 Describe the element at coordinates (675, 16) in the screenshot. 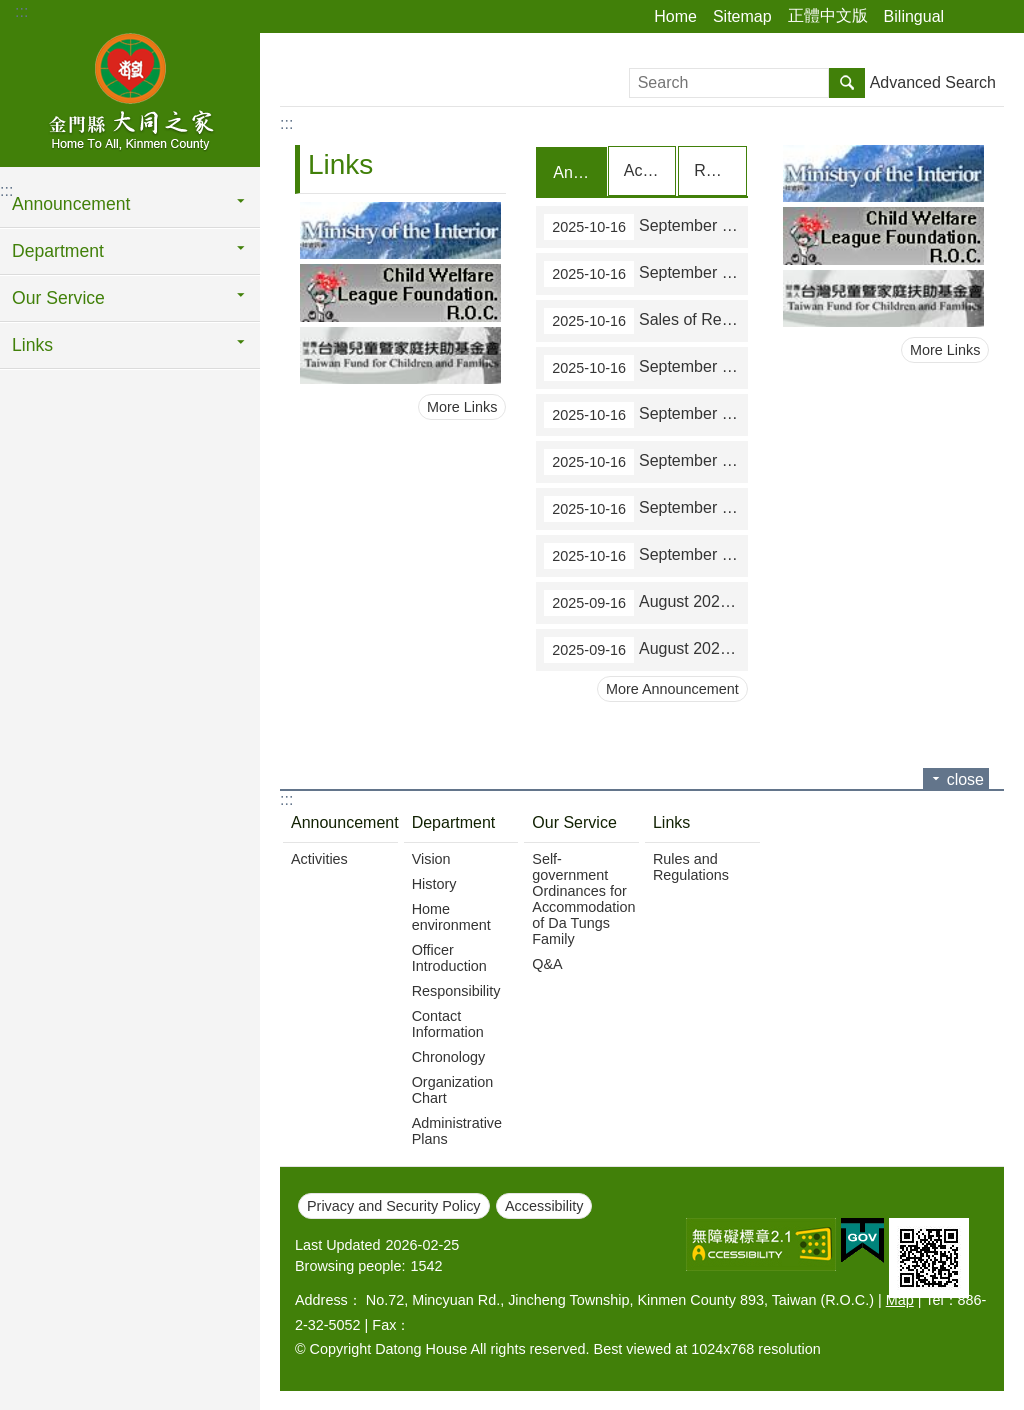

I see `Home` at that location.